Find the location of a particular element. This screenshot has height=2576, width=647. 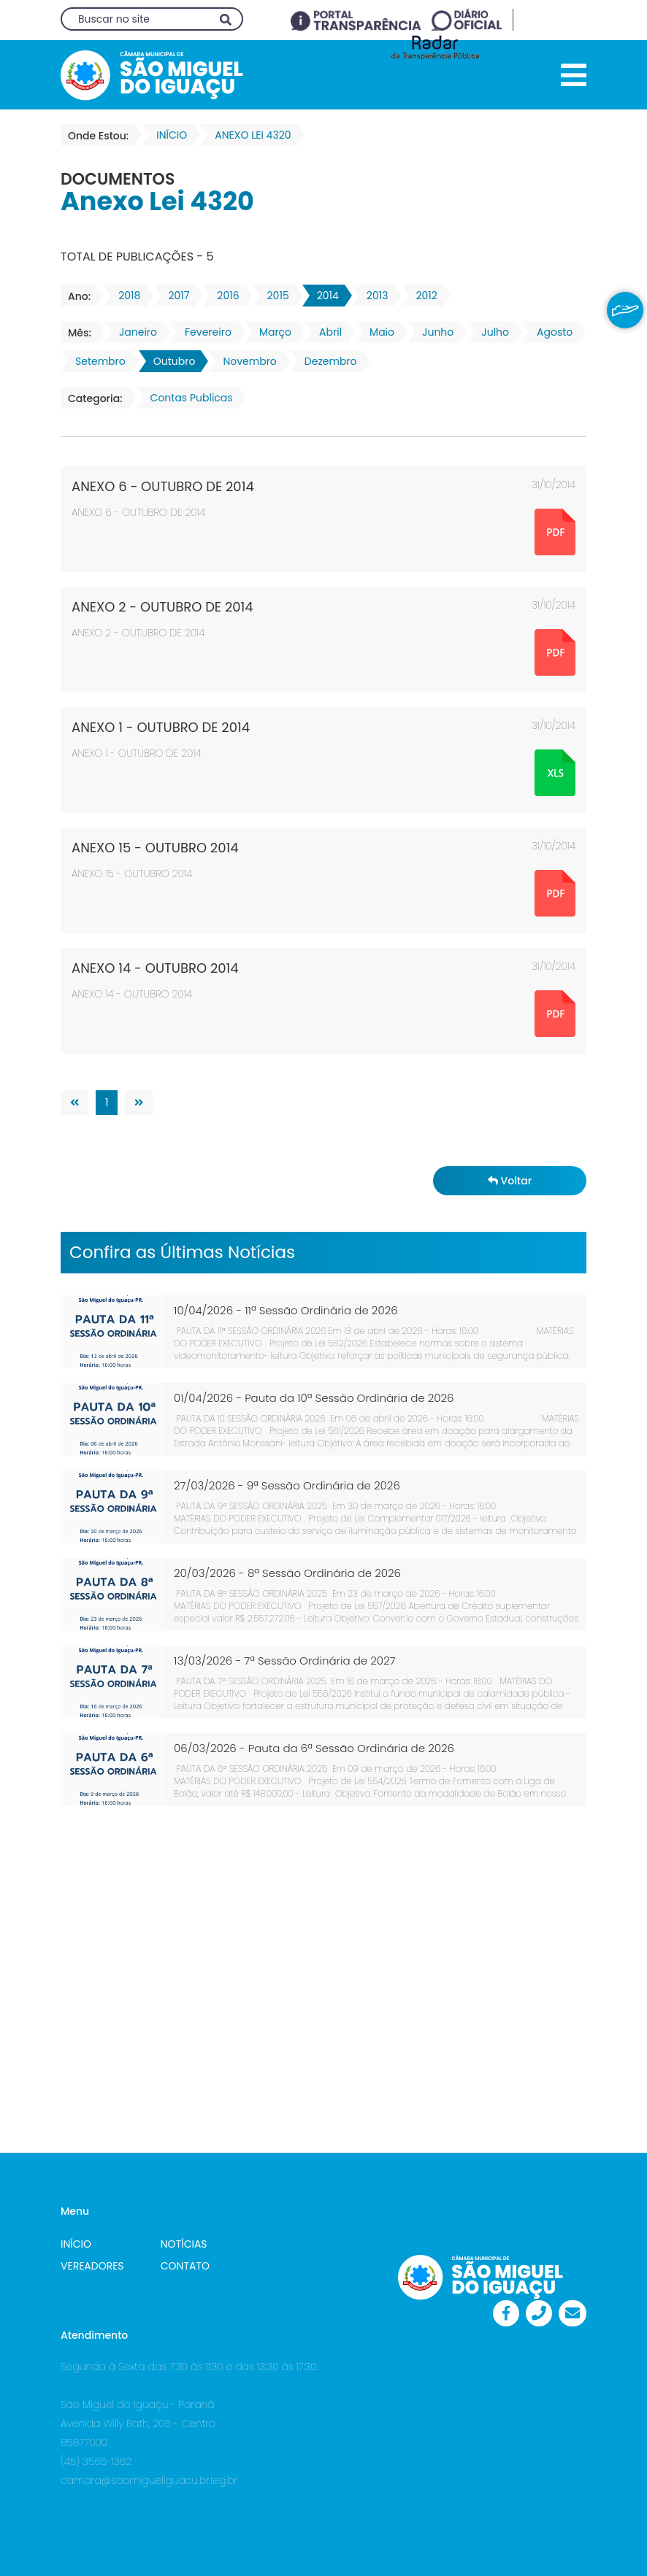

INÍCIO is located at coordinates (76, 2244).